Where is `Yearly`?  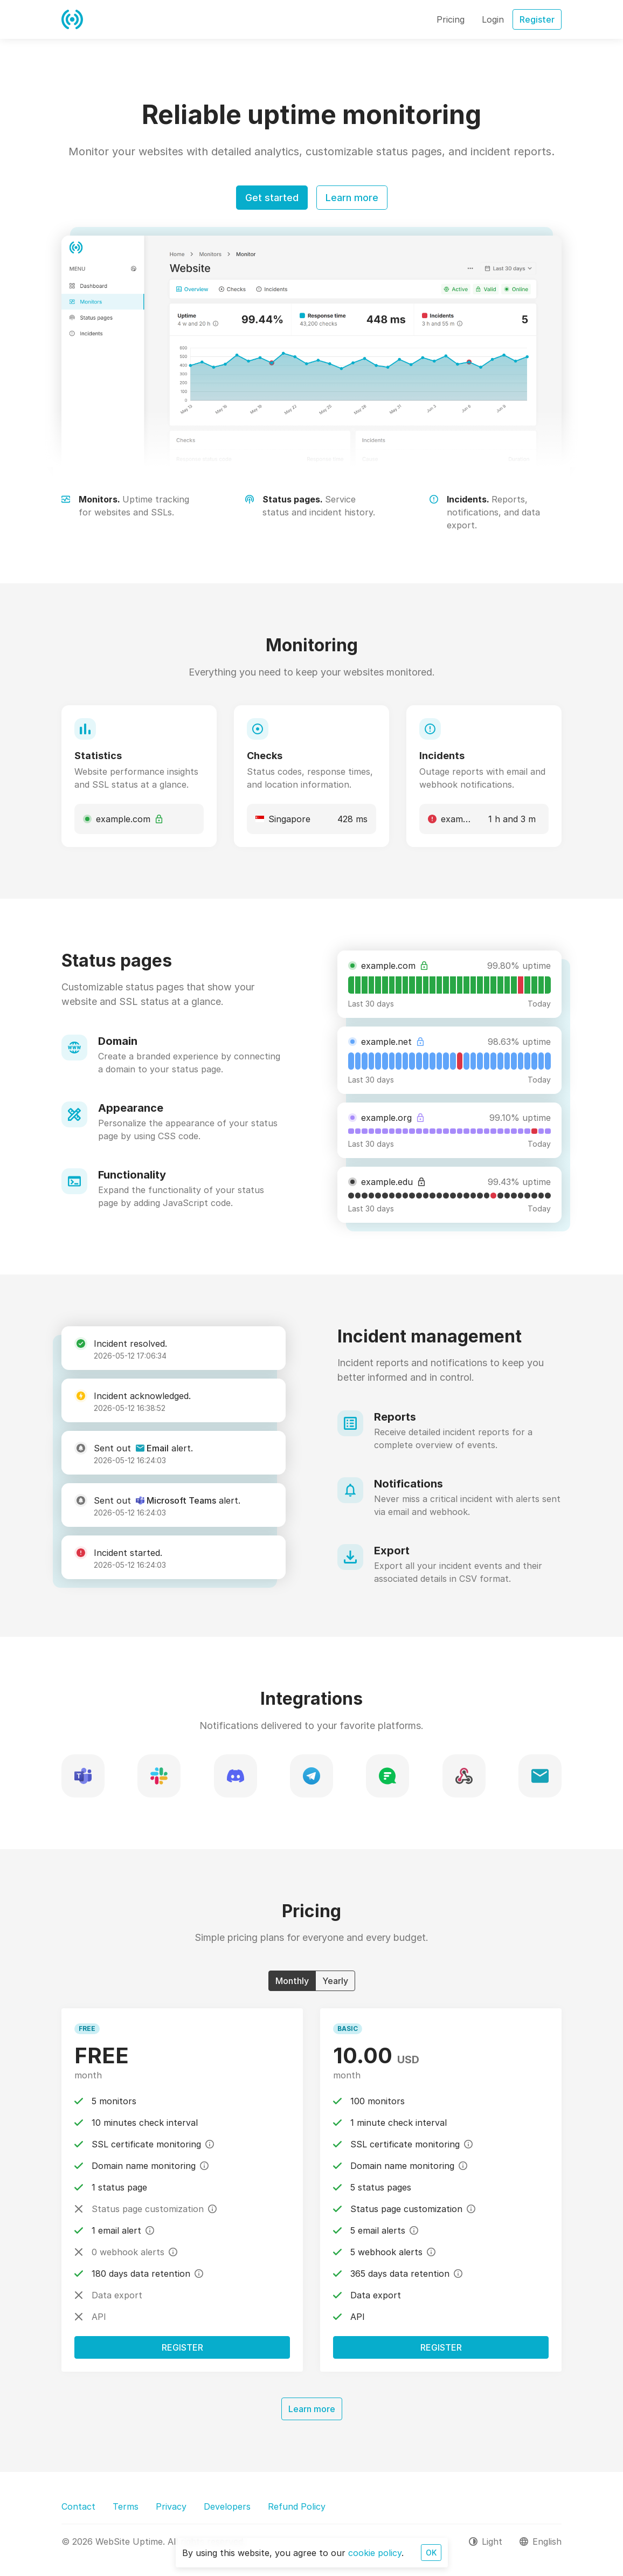 Yearly is located at coordinates (335, 1980).